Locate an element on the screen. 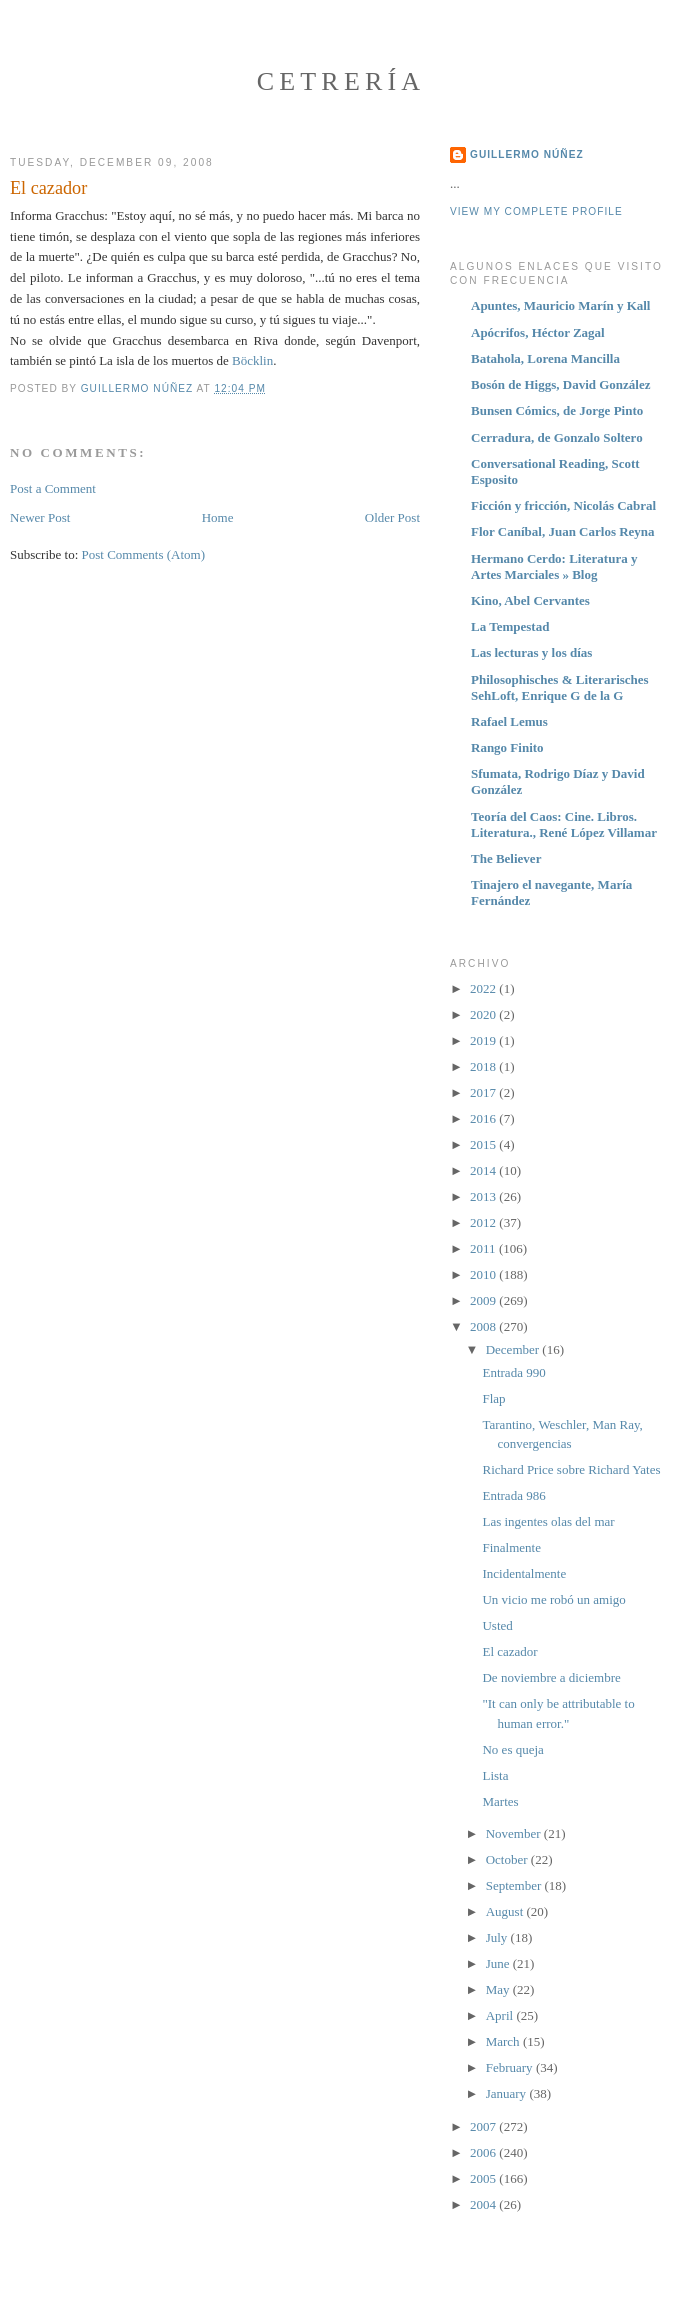  November is located at coordinates (515, 1833).